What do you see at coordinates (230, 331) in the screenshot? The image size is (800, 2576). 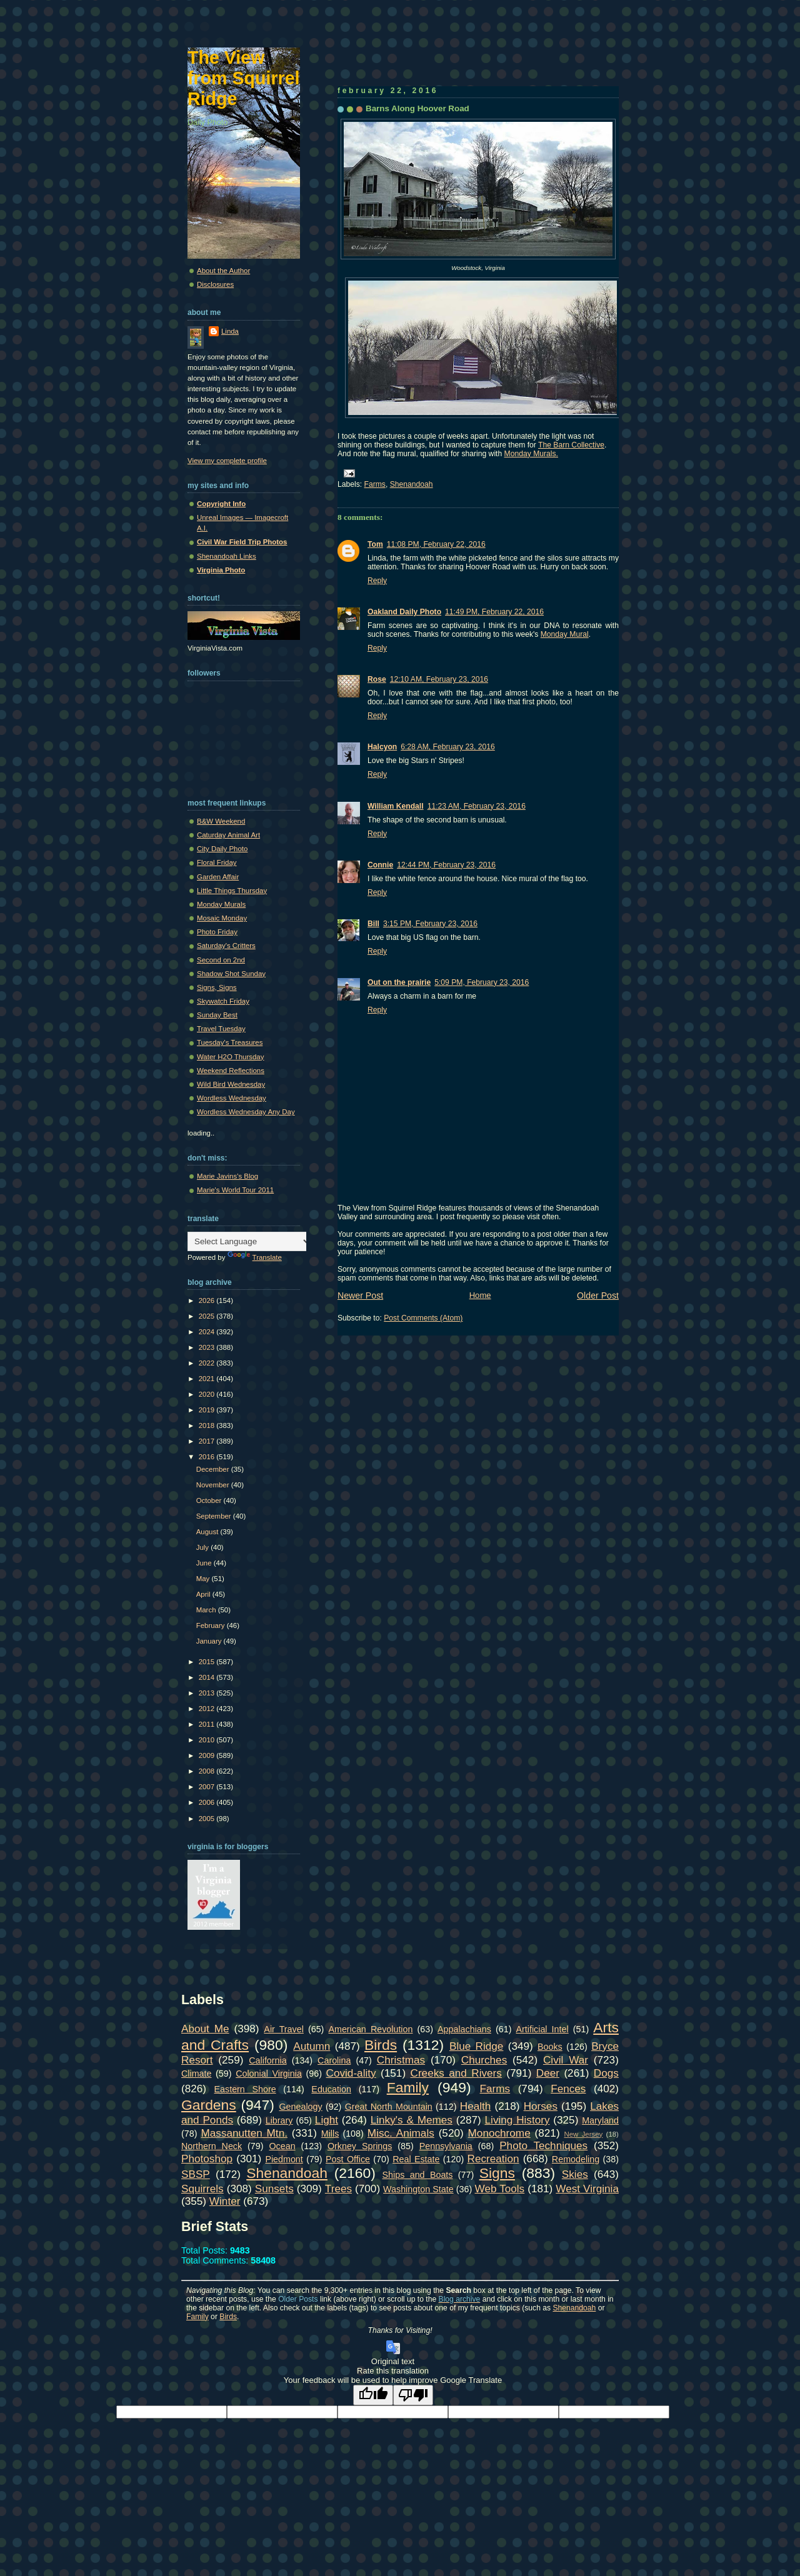 I see `Linda` at bounding box center [230, 331].